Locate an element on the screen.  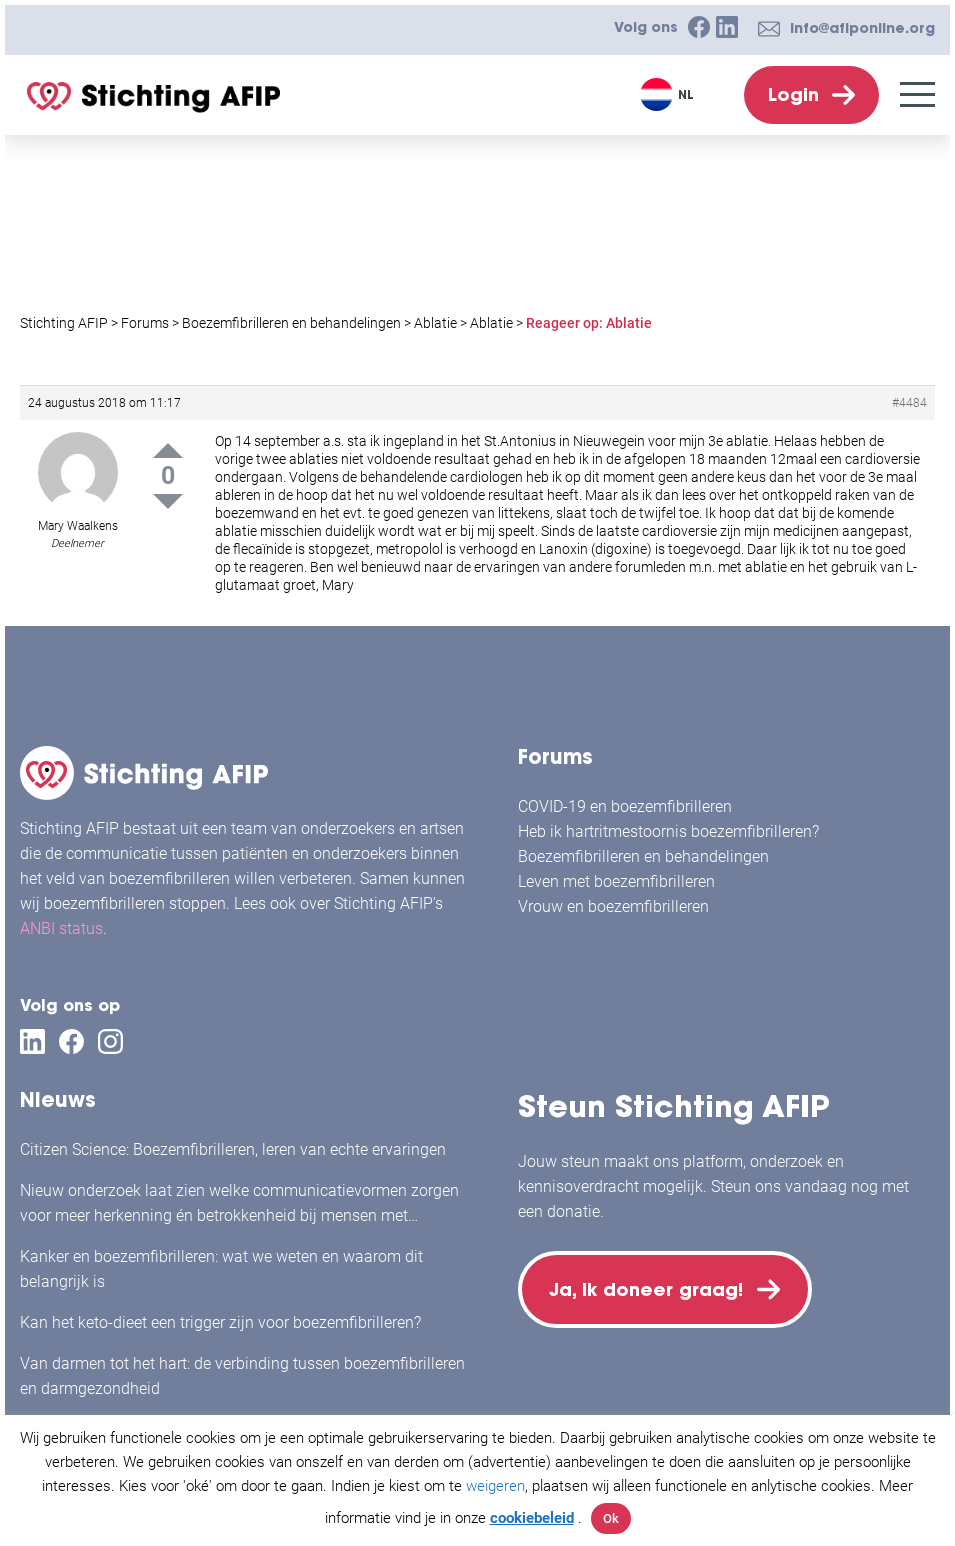
[Taalschakelaar, druk op tab om naar andere talen te navigeren] is located at coordinates (669, 94).